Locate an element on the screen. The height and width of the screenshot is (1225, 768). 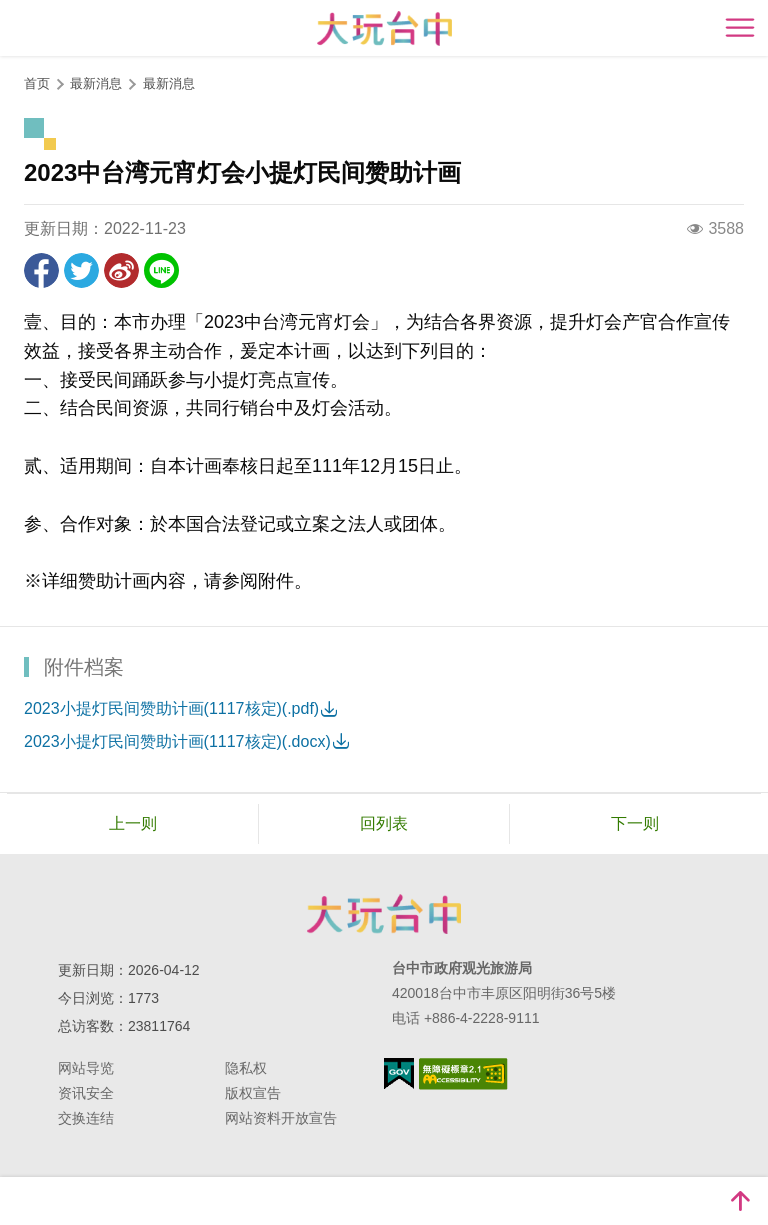
推一下! is located at coordinates (81, 270).